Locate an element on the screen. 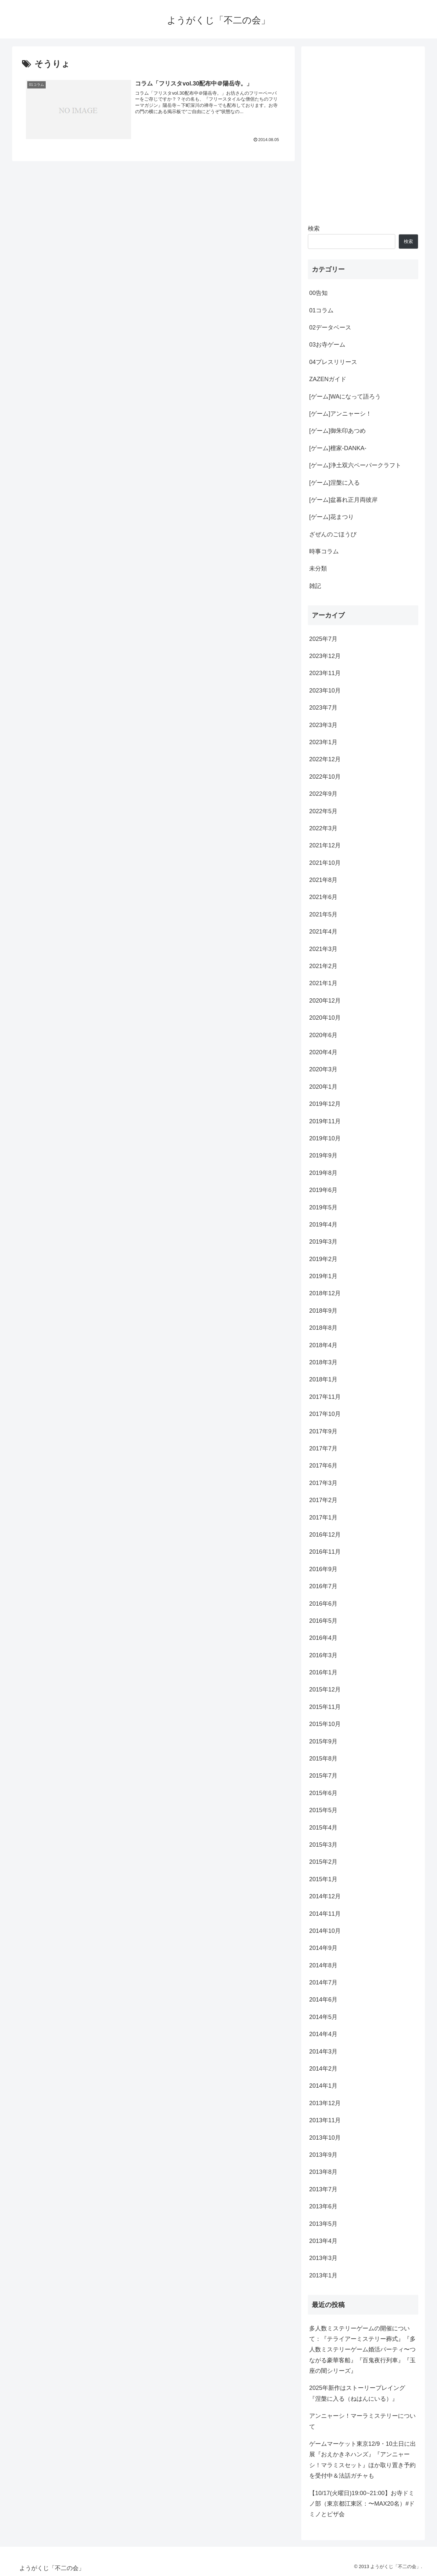 Image resolution: width=437 pixels, height=2576 pixels. 2020年12月 is located at coordinates (325, 1000).